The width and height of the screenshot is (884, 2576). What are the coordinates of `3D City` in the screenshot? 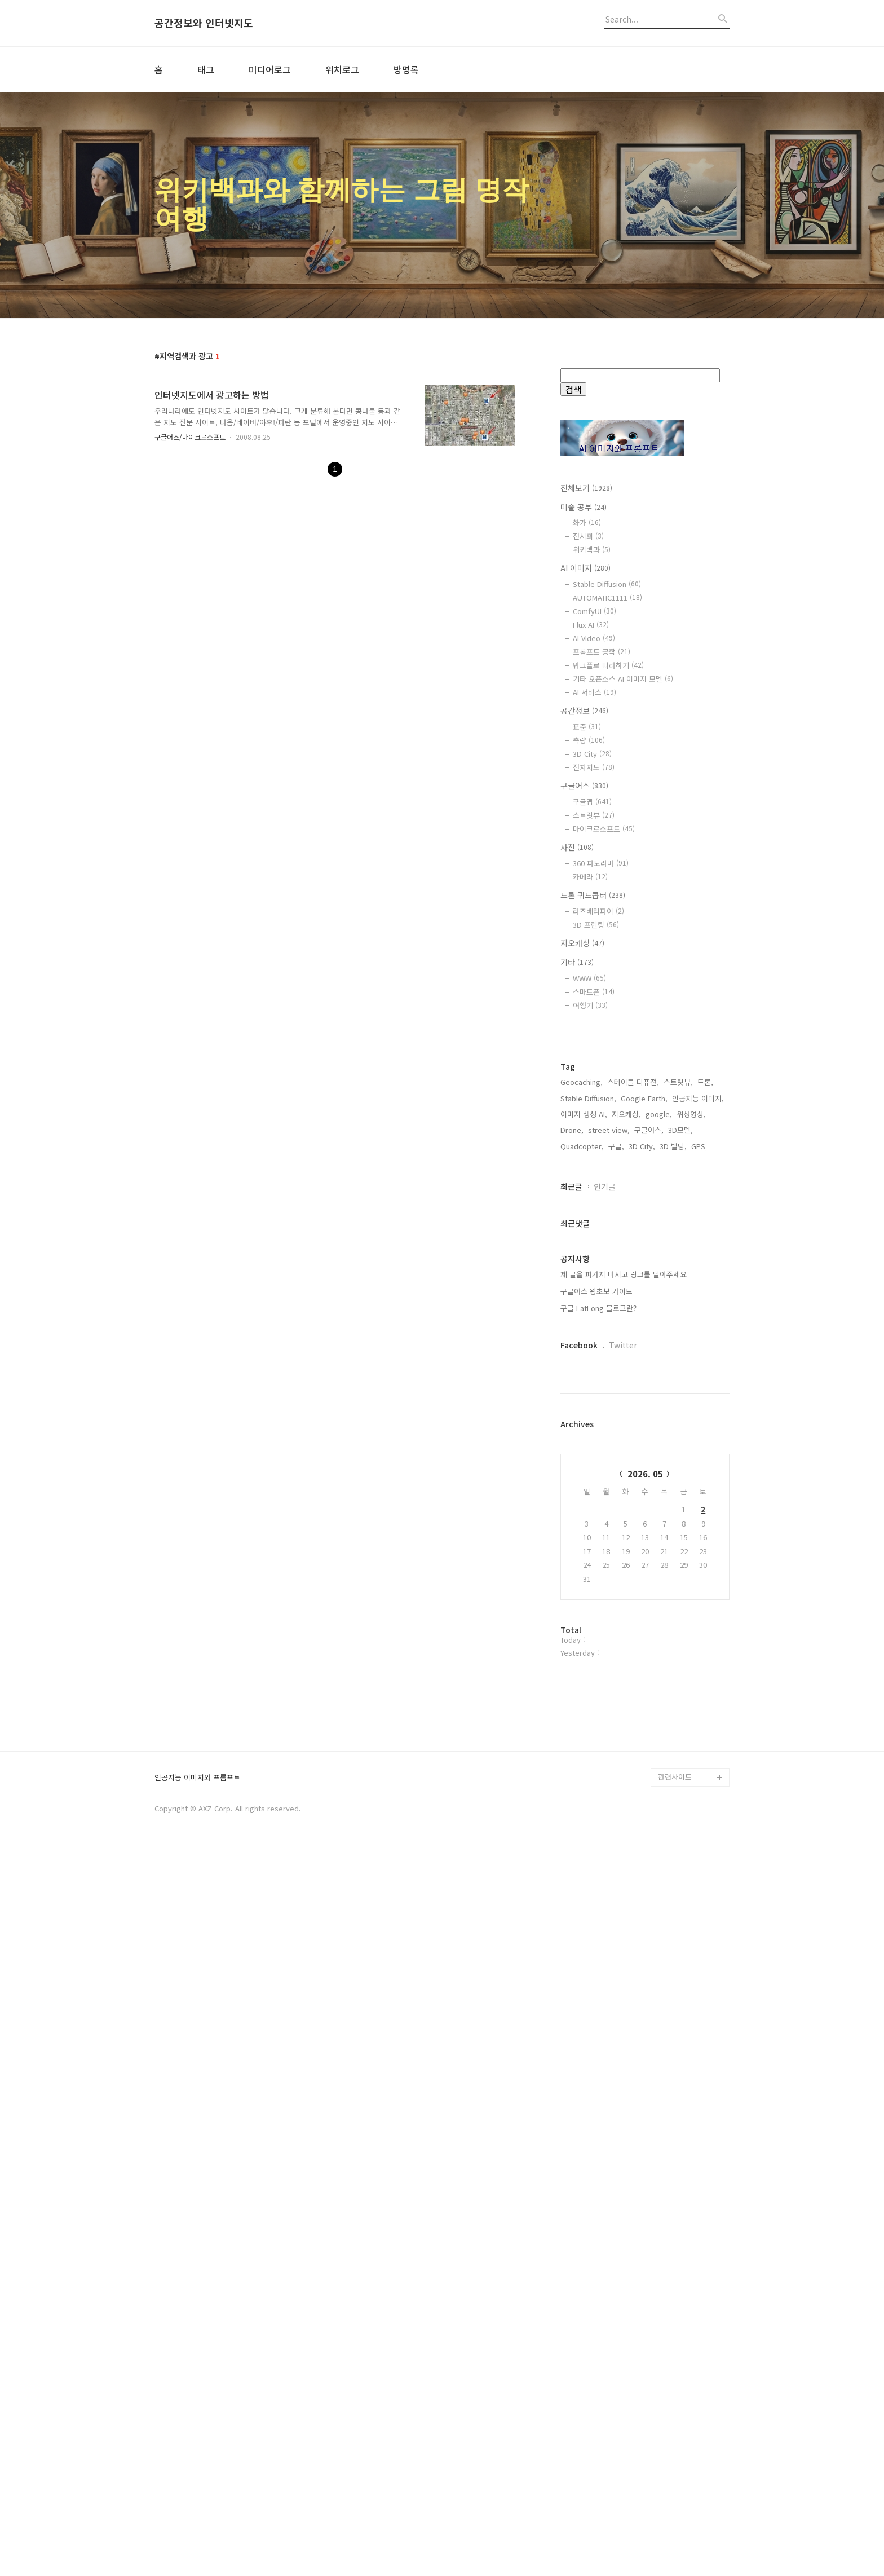 It's located at (592, 753).